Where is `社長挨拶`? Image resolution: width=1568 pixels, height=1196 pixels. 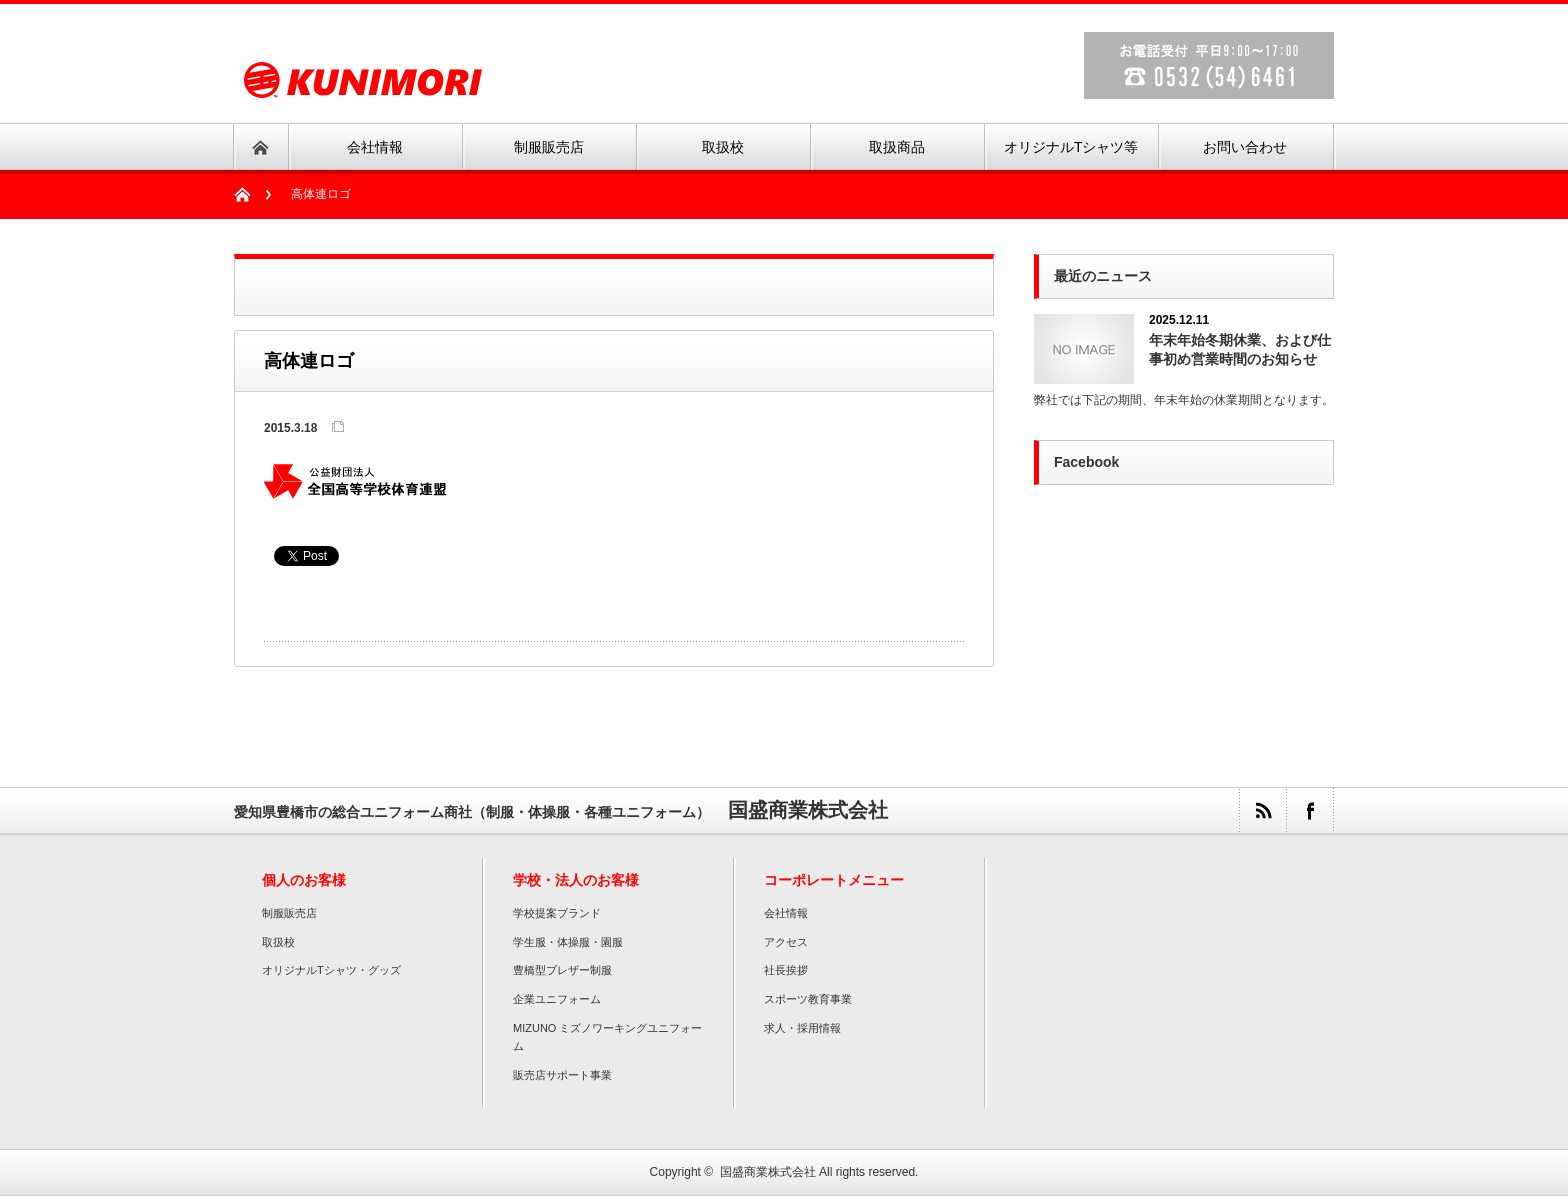 社長挨拶 is located at coordinates (786, 970).